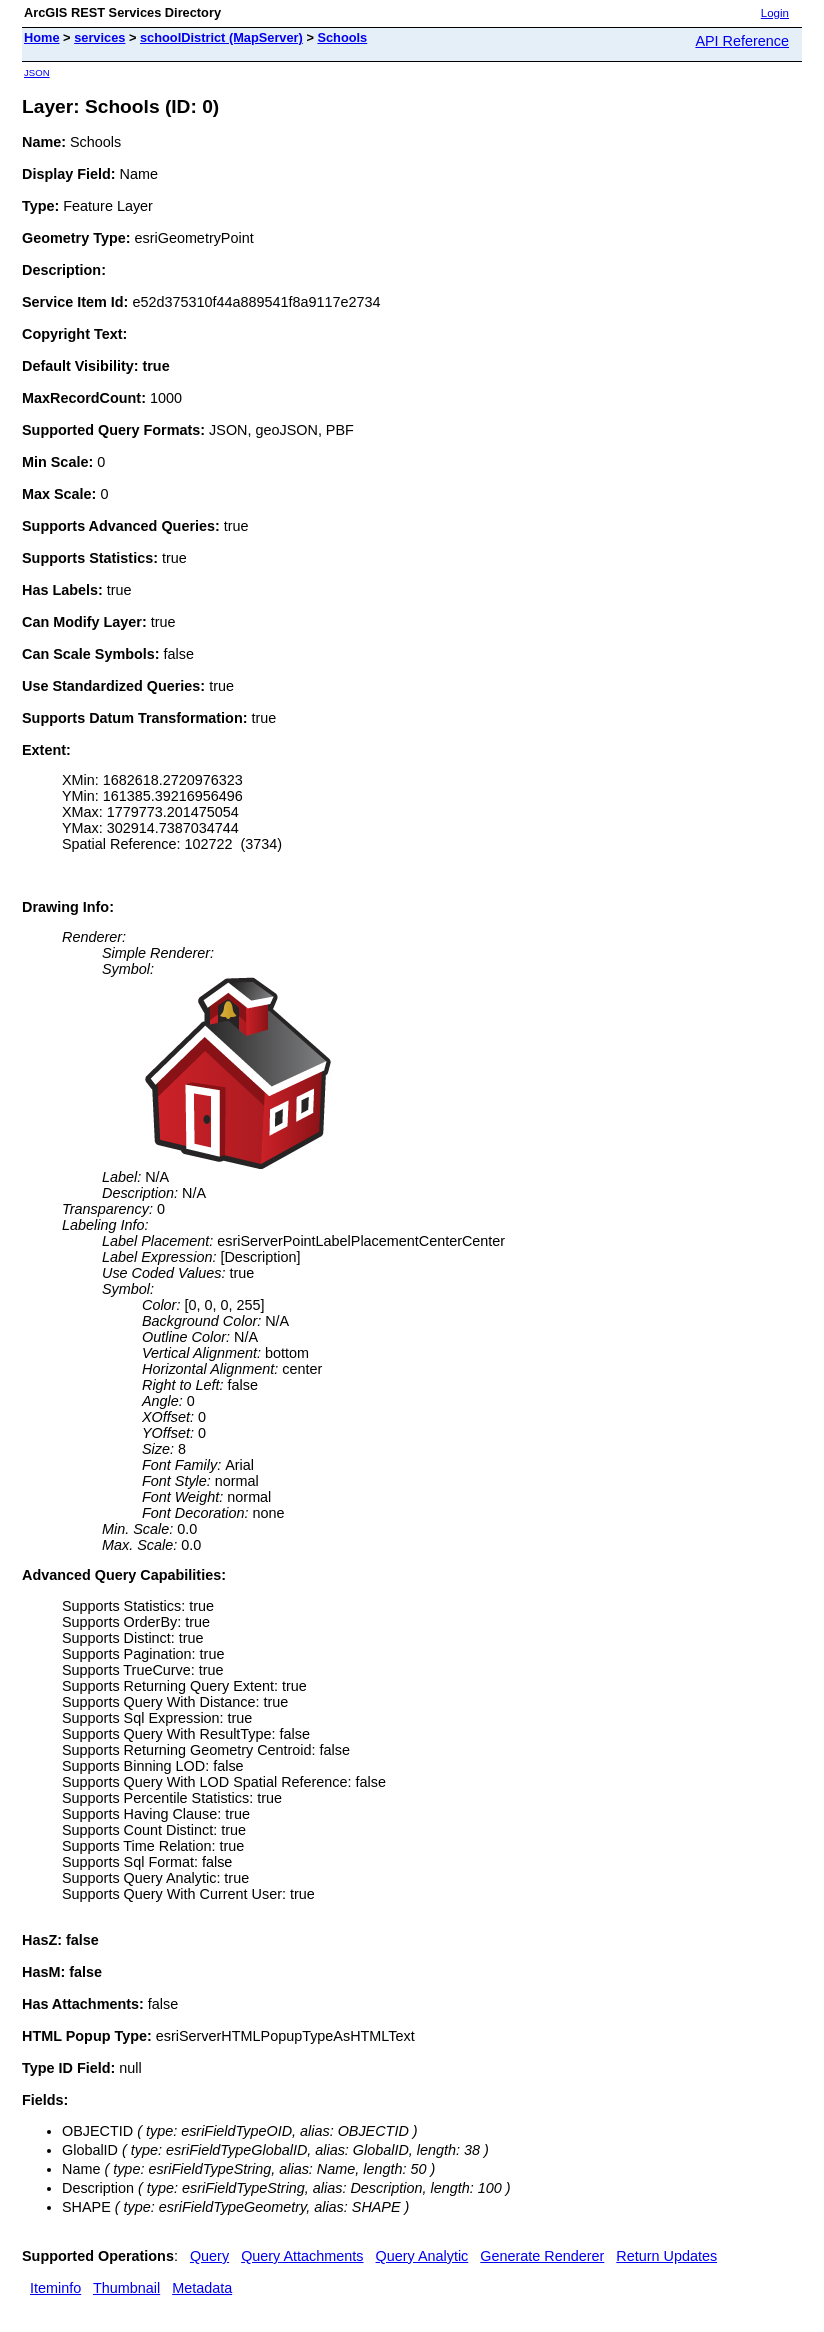 Image resolution: width=824 pixels, height=2332 pixels. Describe the element at coordinates (302, 2256) in the screenshot. I see `Query Attachments` at that location.